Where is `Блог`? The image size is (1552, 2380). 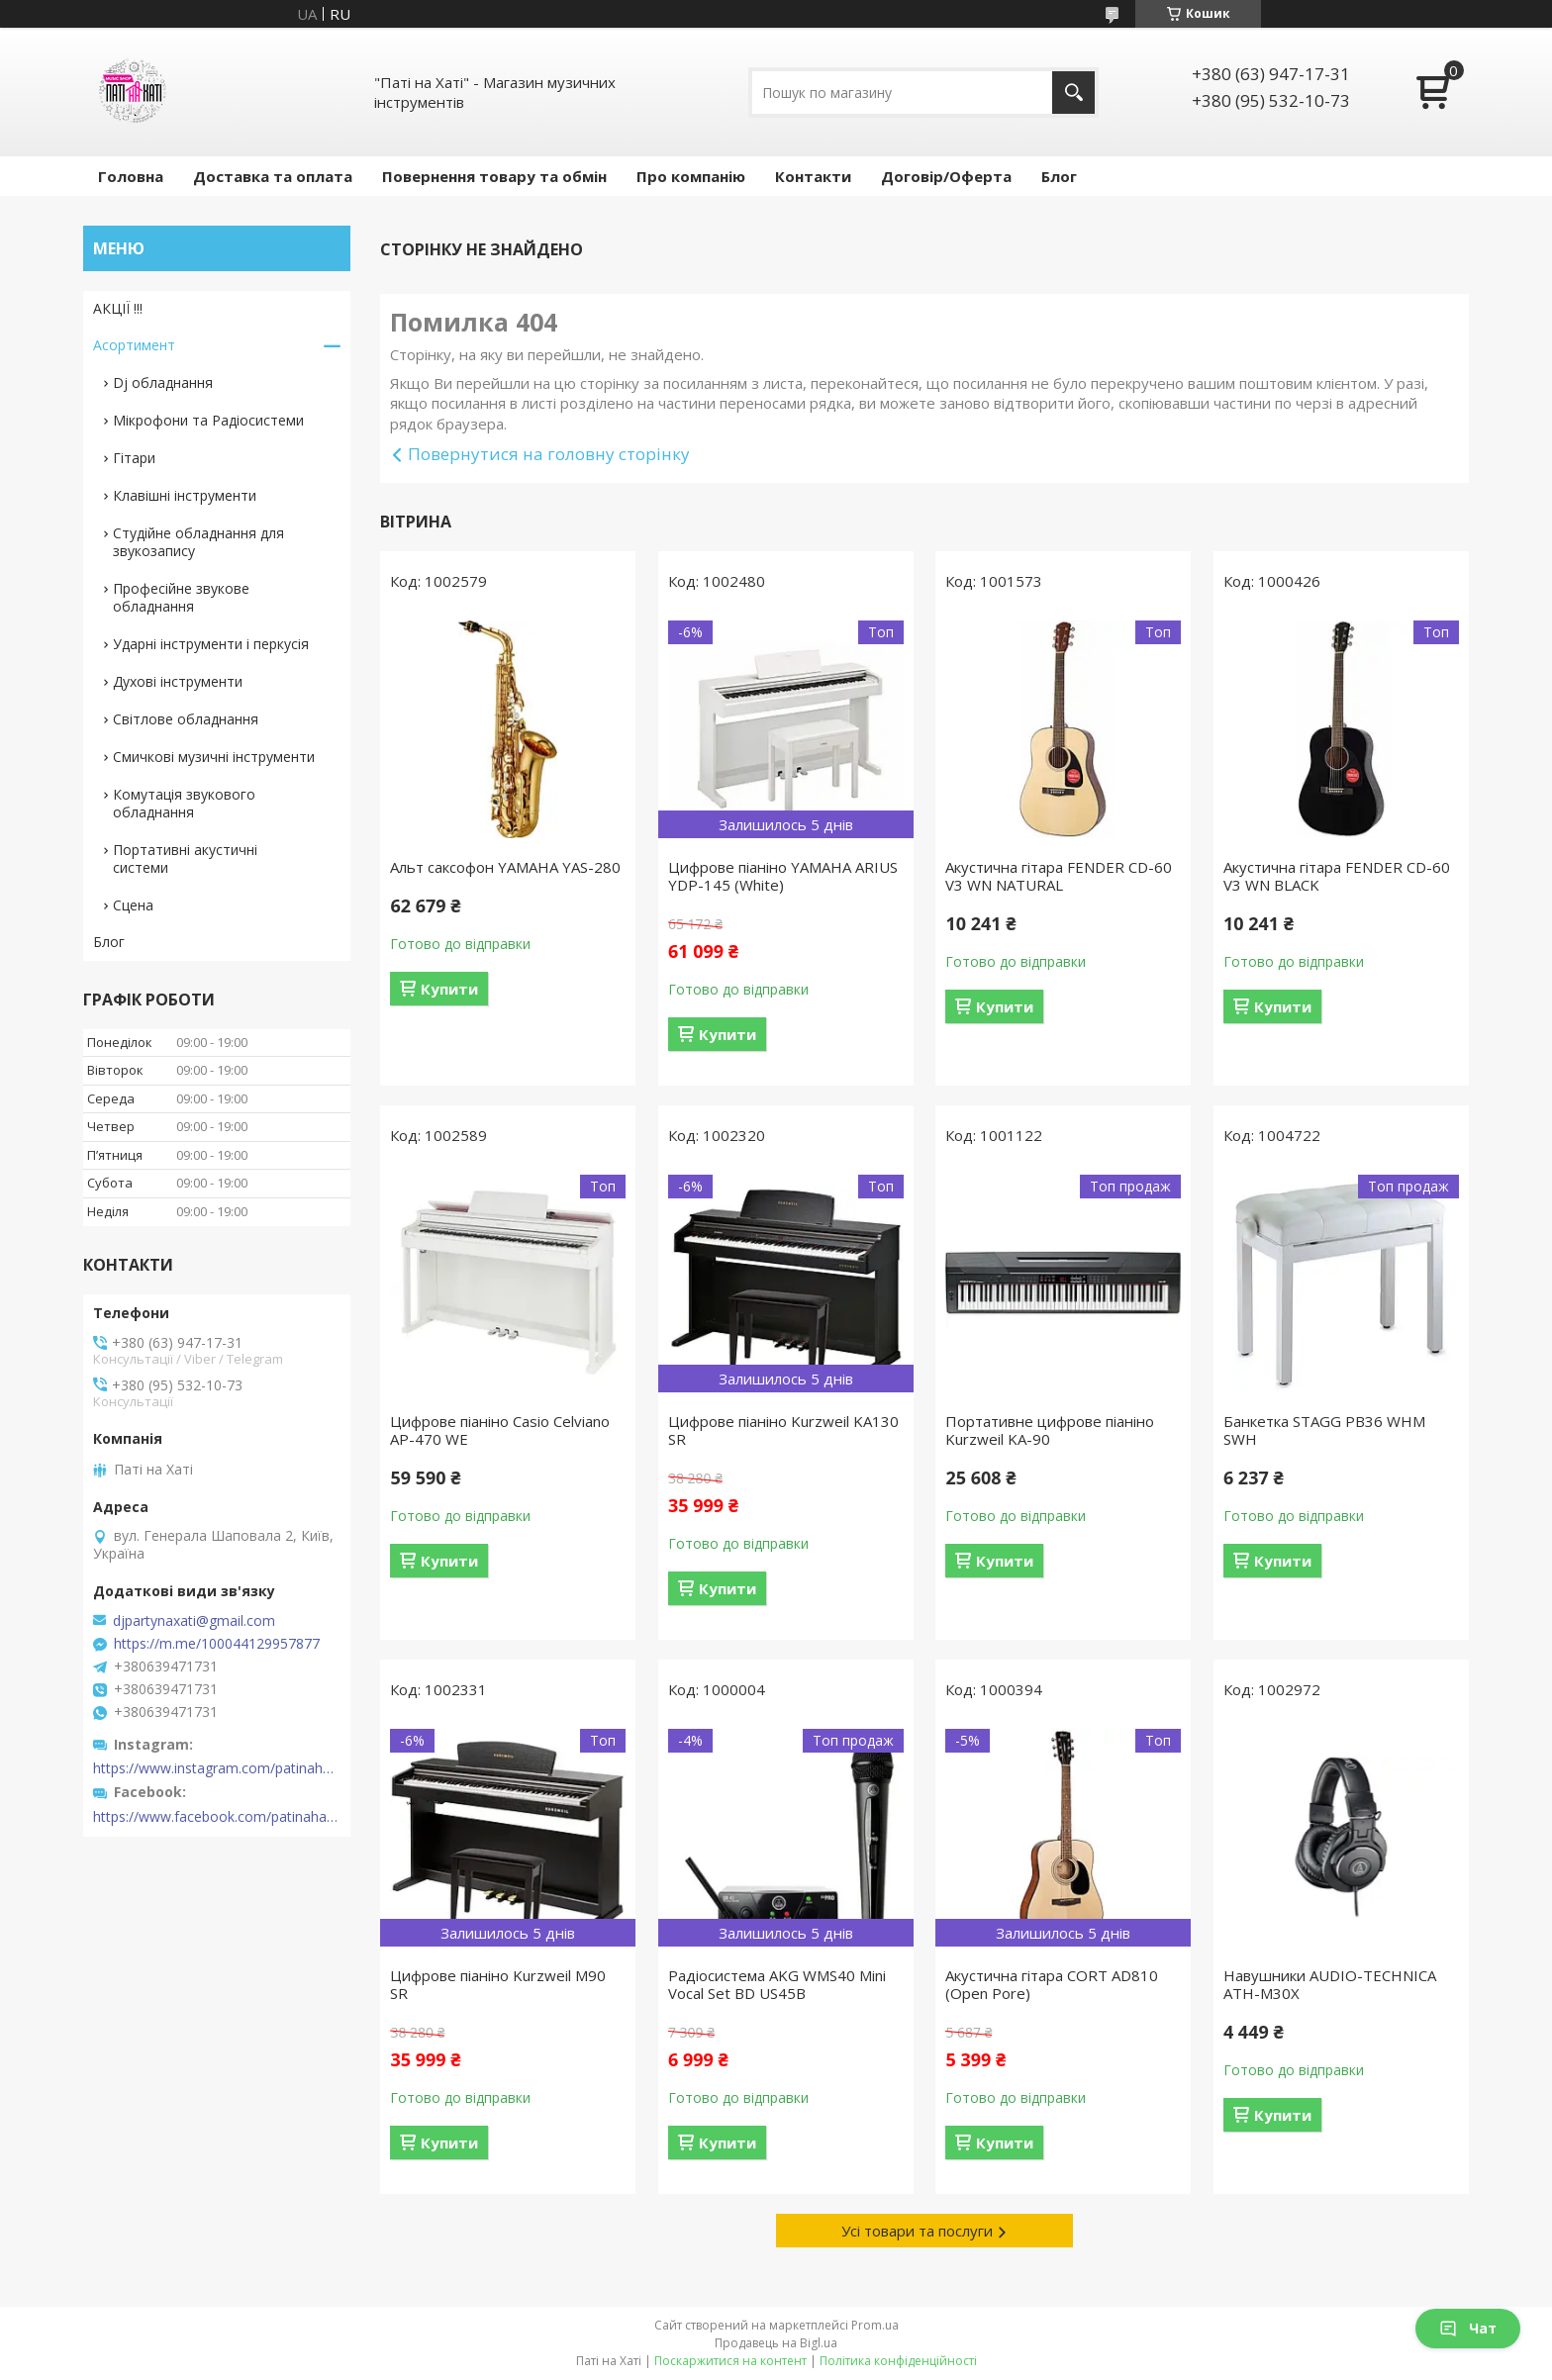
Блог is located at coordinates (1059, 176).